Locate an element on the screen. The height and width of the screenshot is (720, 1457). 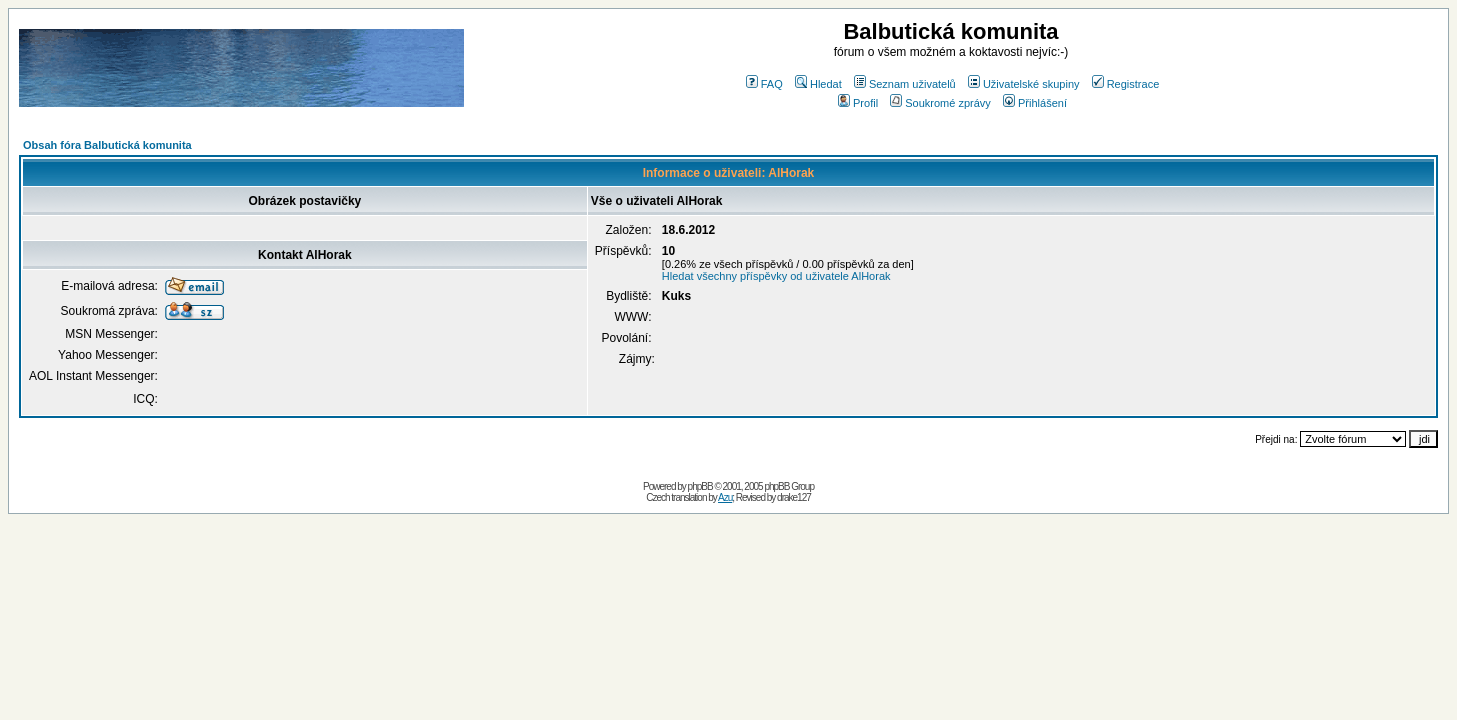
Azu is located at coordinates (725, 497).